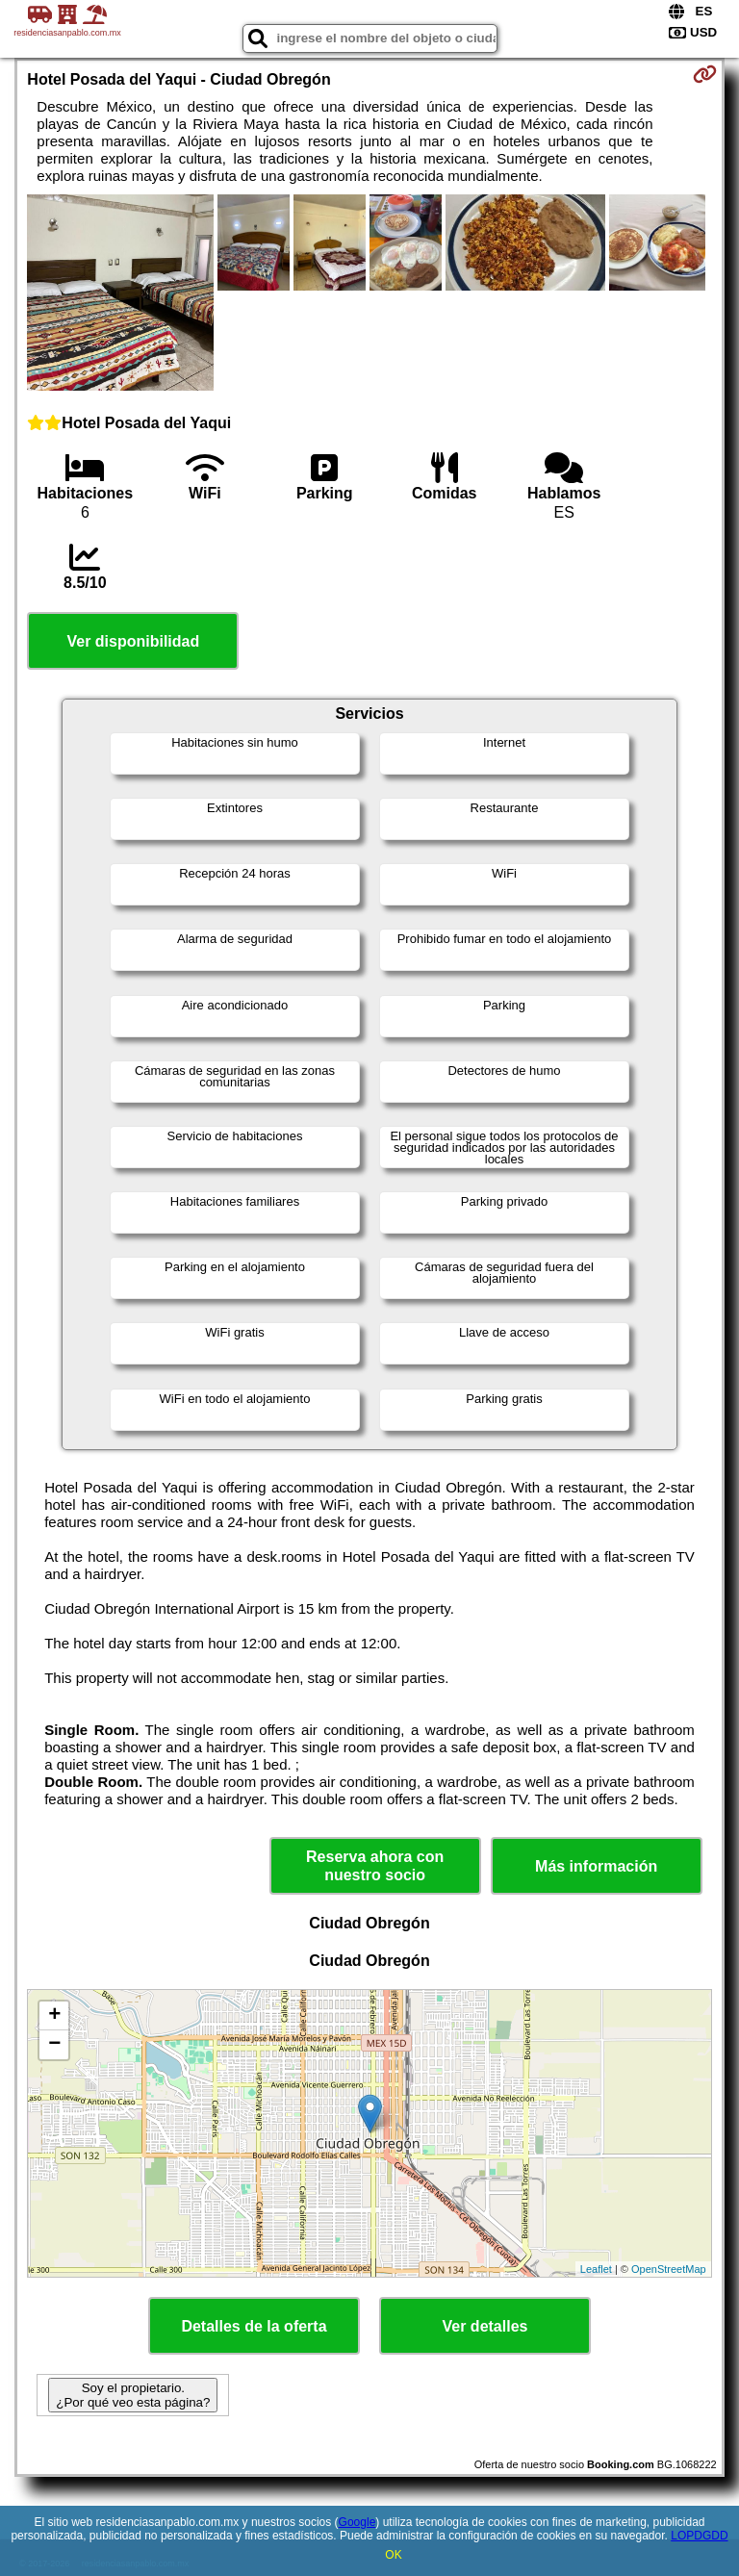 This screenshot has width=739, height=2576. Describe the element at coordinates (133, 2395) in the screenshot. I see `Soy el propietario. ¿Por qué veo esta página?` at that location.